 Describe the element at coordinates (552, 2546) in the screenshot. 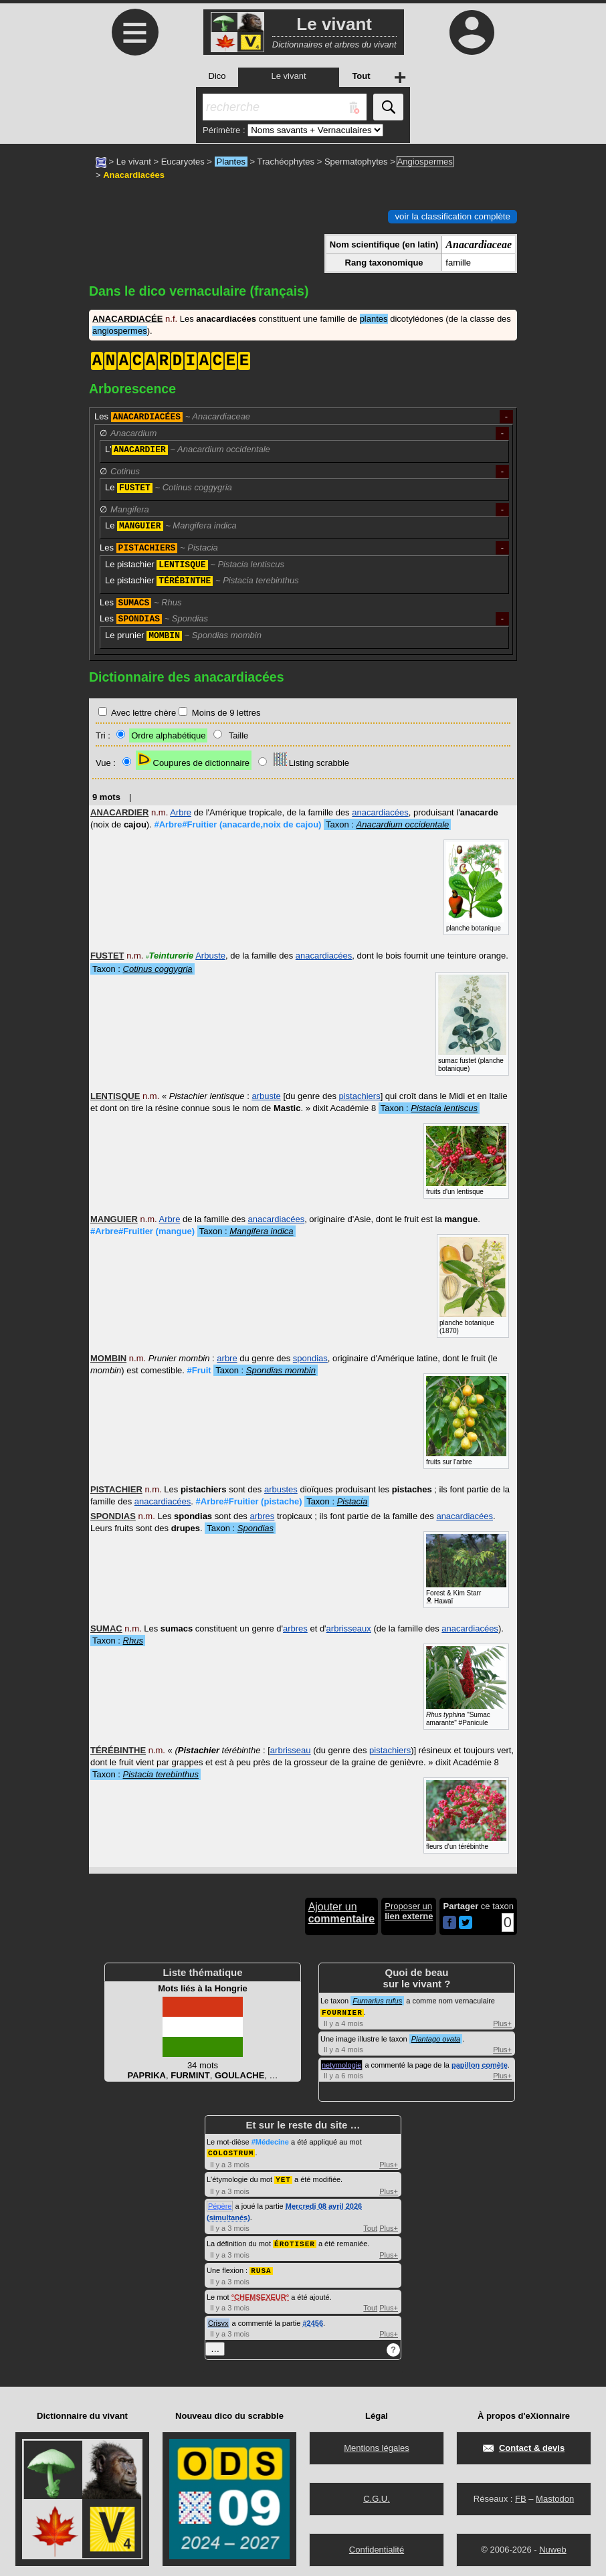

I see `Nuweb` at that location.